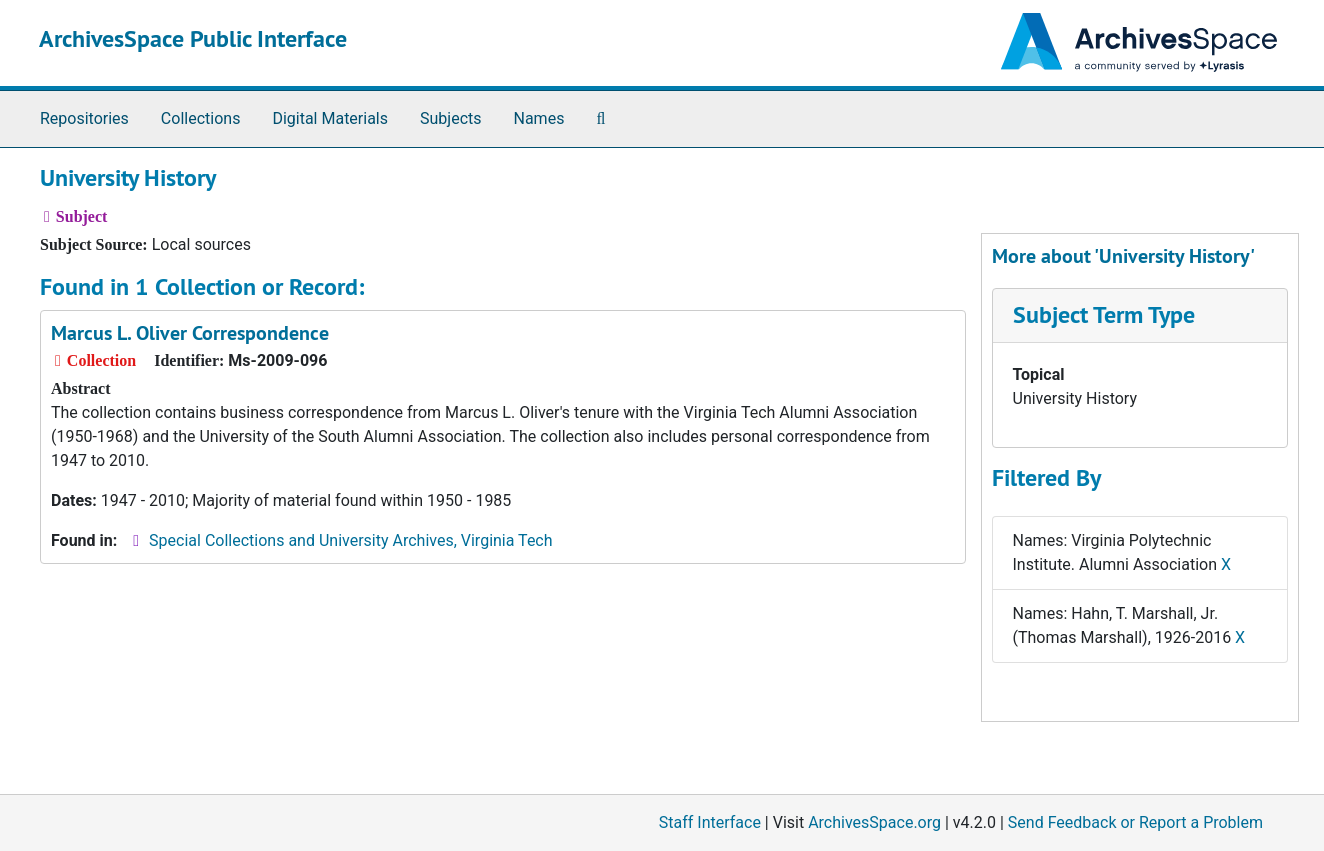  I want to click on Repositories, so click(84, 118).